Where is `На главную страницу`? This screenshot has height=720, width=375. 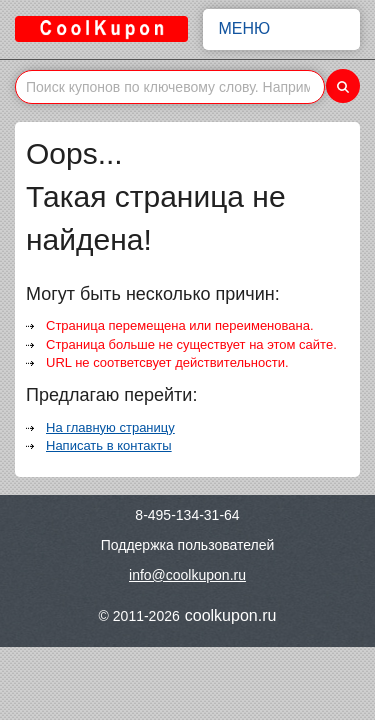
На главную страницу is located at coordinates (110, 427).